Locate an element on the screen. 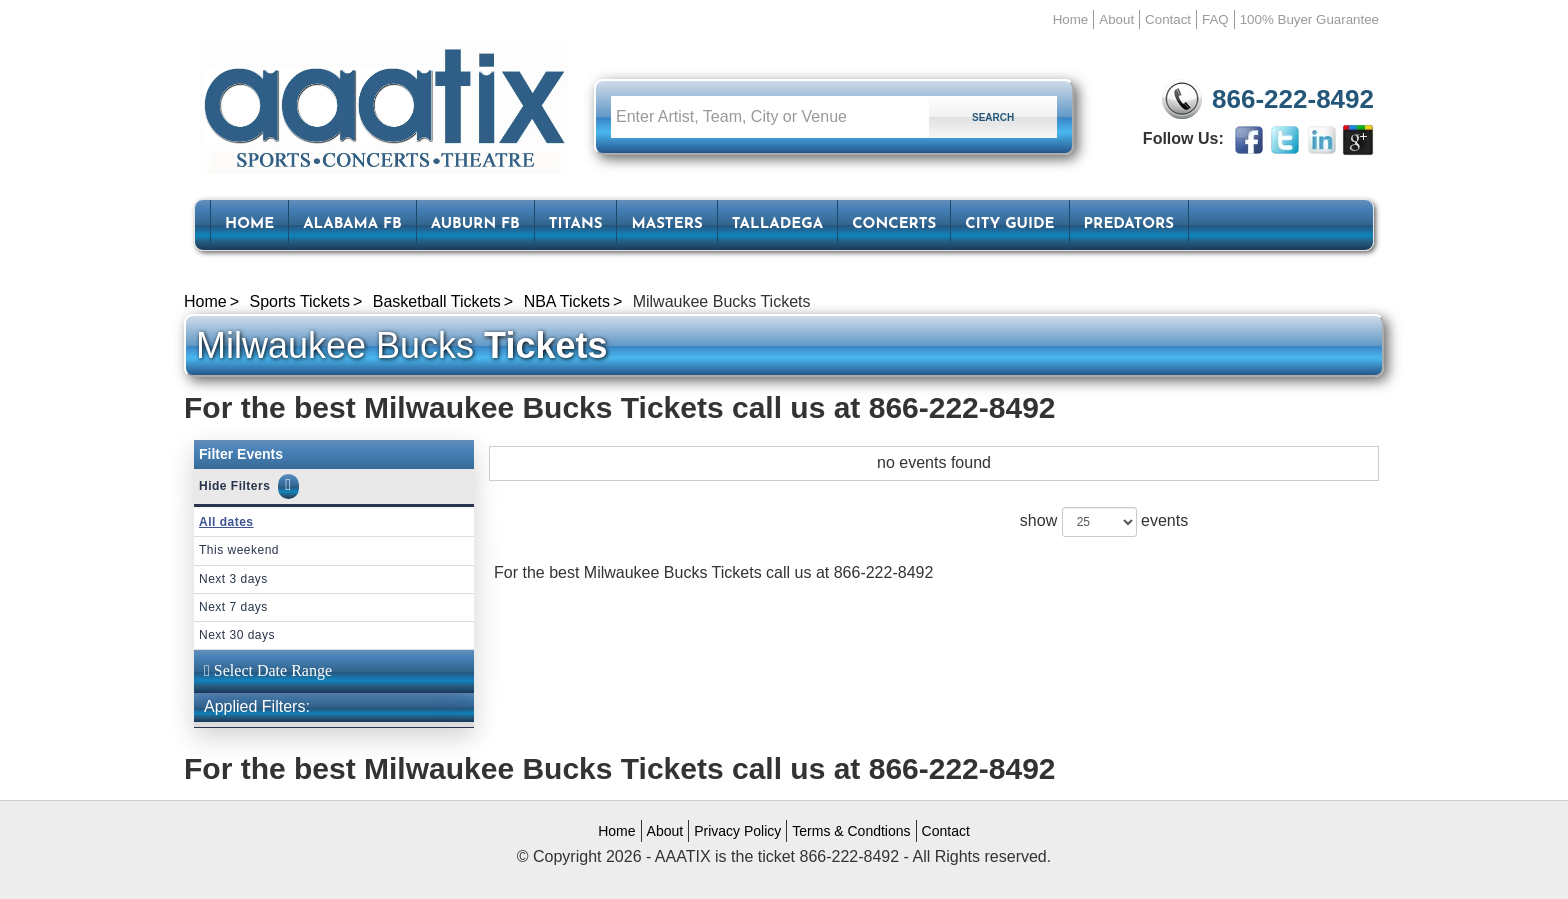  Auburn FB is located at coordinates (475, 224).